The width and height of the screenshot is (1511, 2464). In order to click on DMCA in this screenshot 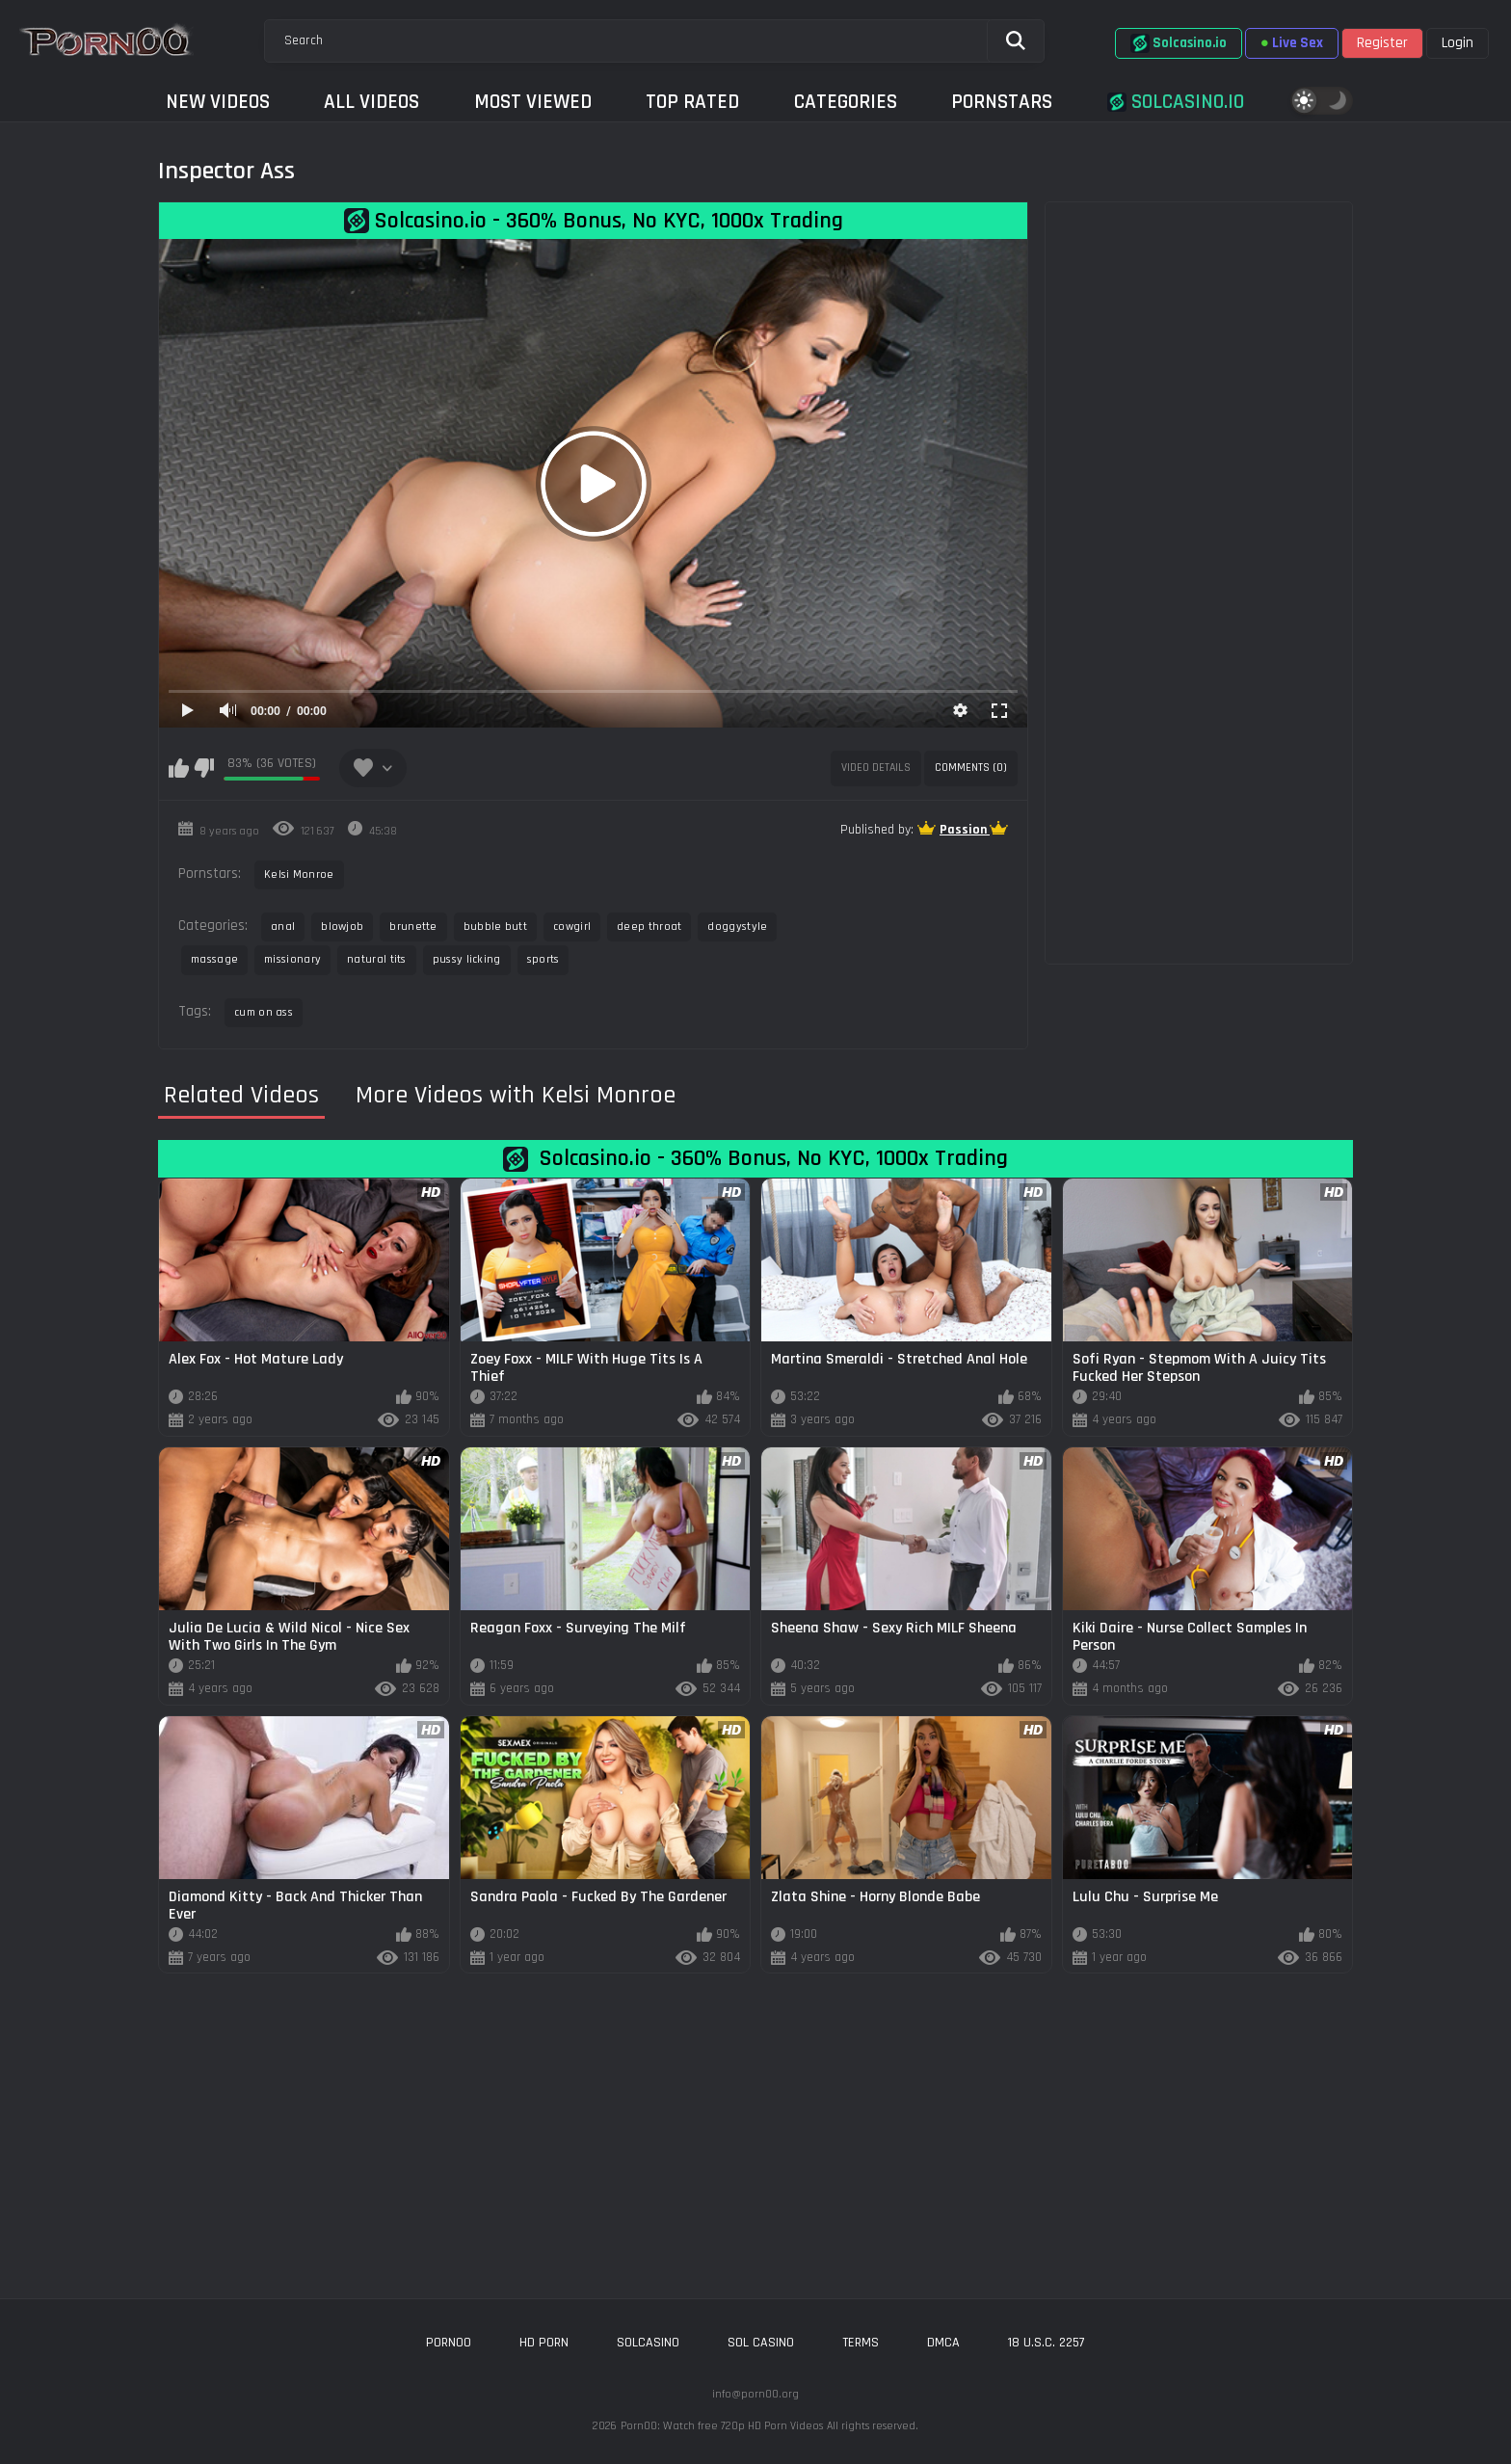, I will do `click(943, 2342)`.